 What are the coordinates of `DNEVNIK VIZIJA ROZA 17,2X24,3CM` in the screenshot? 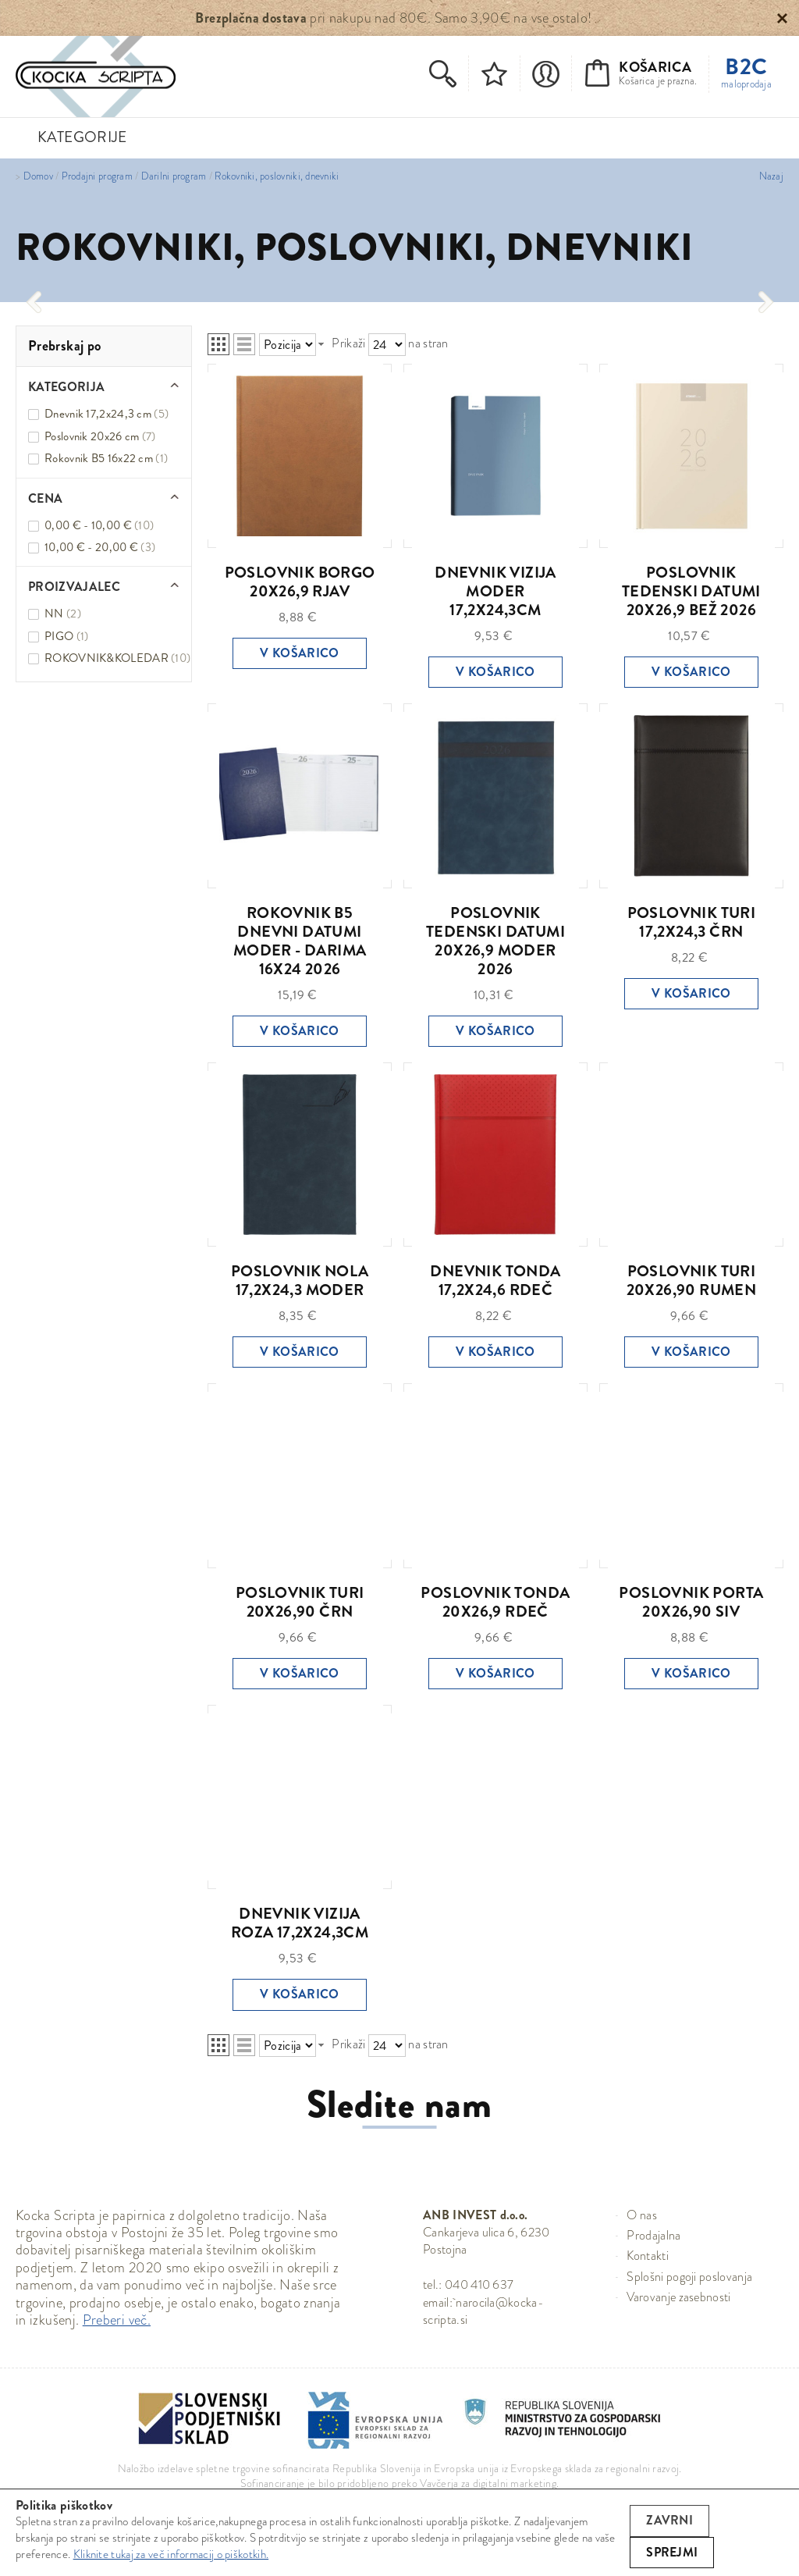 It's located at (299, 1923).